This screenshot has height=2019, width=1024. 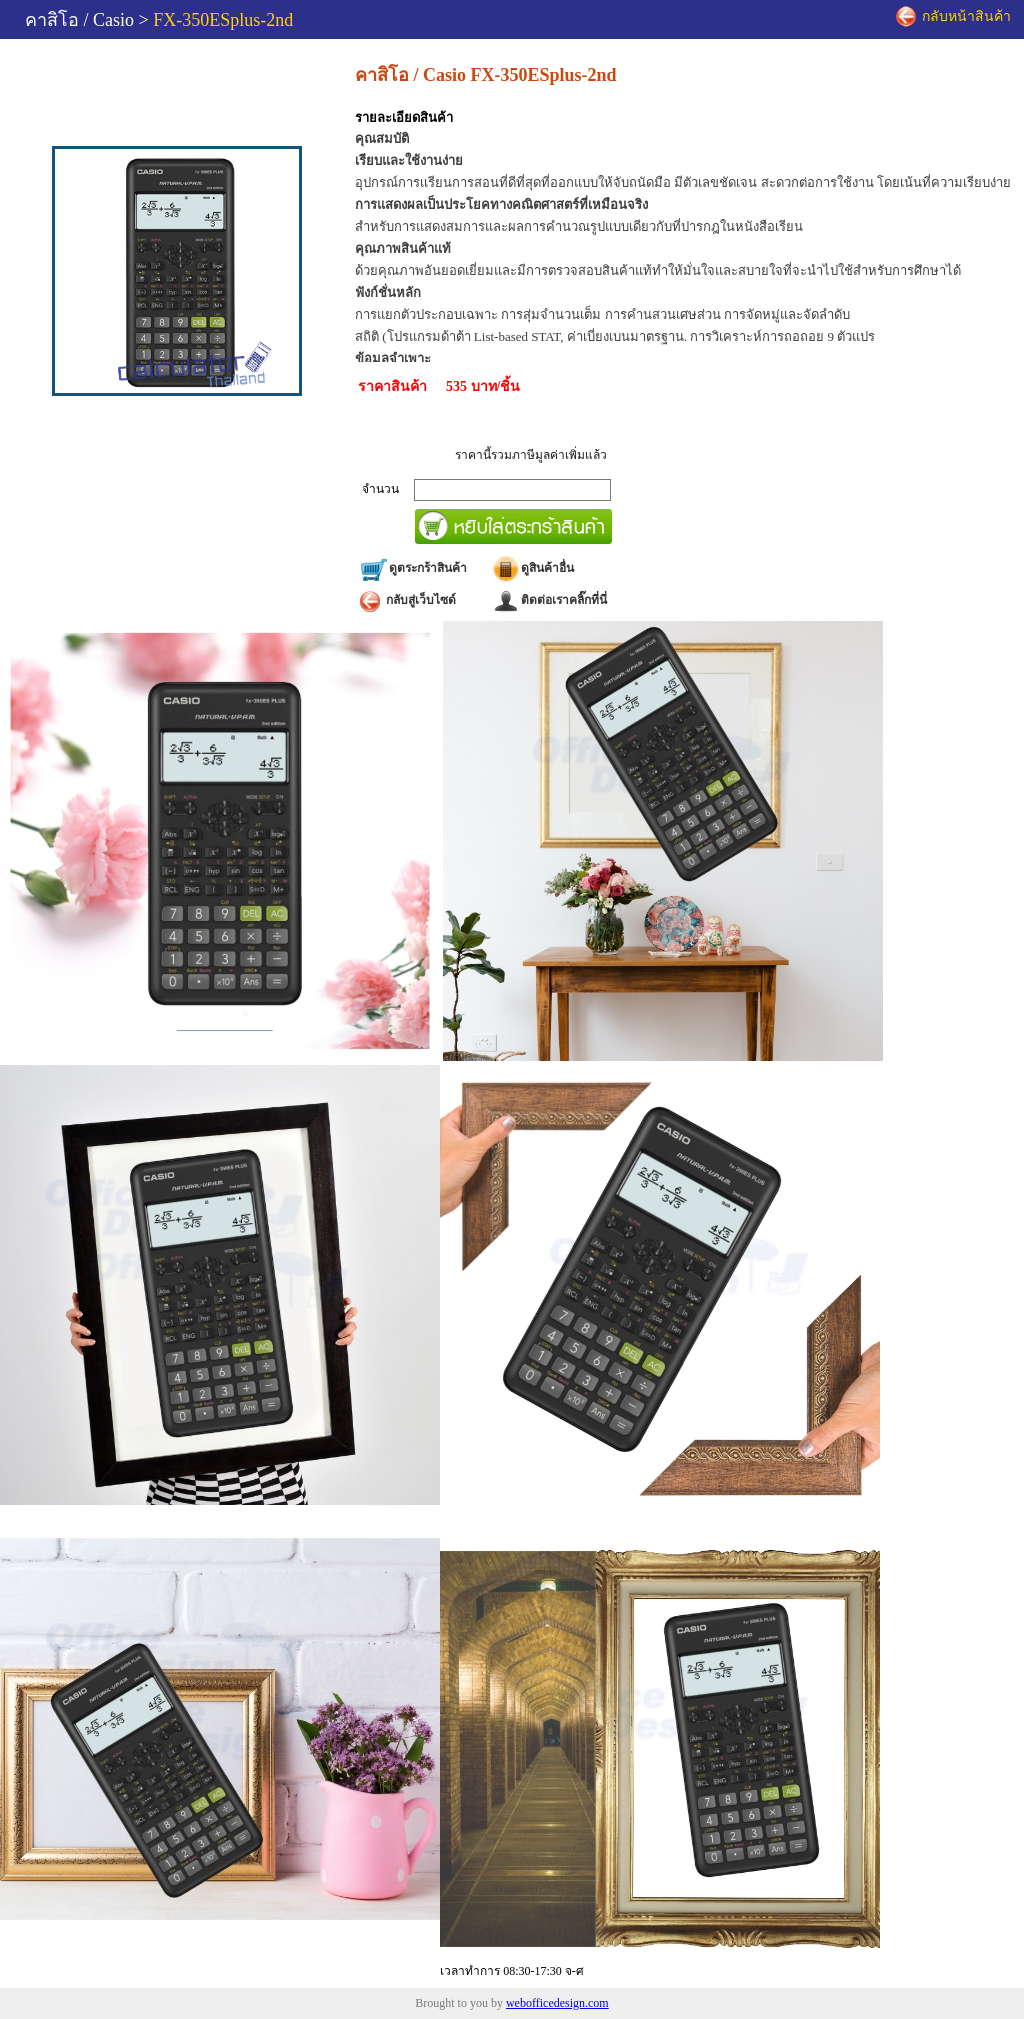 What do you see at coordinates (532, 568) in the screenshot?
I see `ดูสินค้าอื่น` at bounding box center [532, 568].